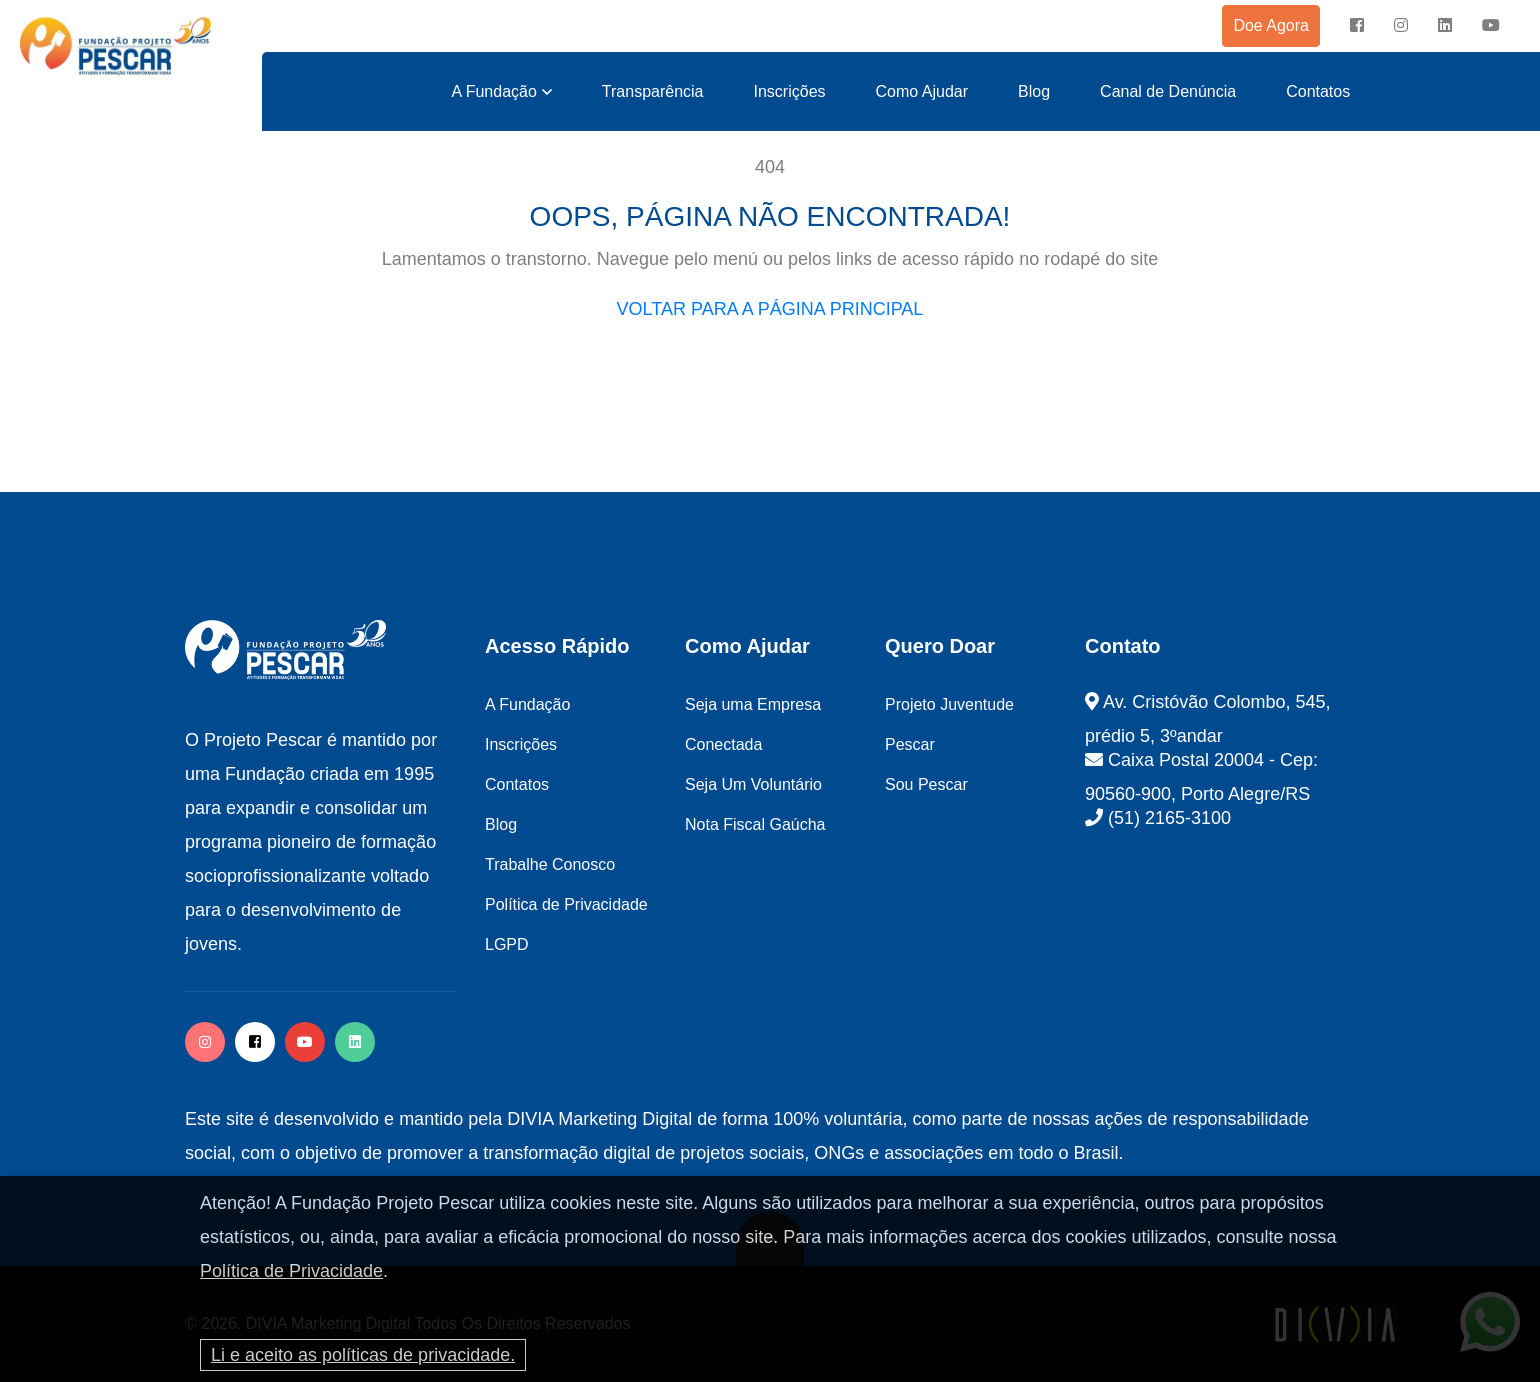  Describe the element at coordinates (770, 309) in the screenshot. I see `VOLTAR PARA A PÁGINA PRINCIPAL` at that location.